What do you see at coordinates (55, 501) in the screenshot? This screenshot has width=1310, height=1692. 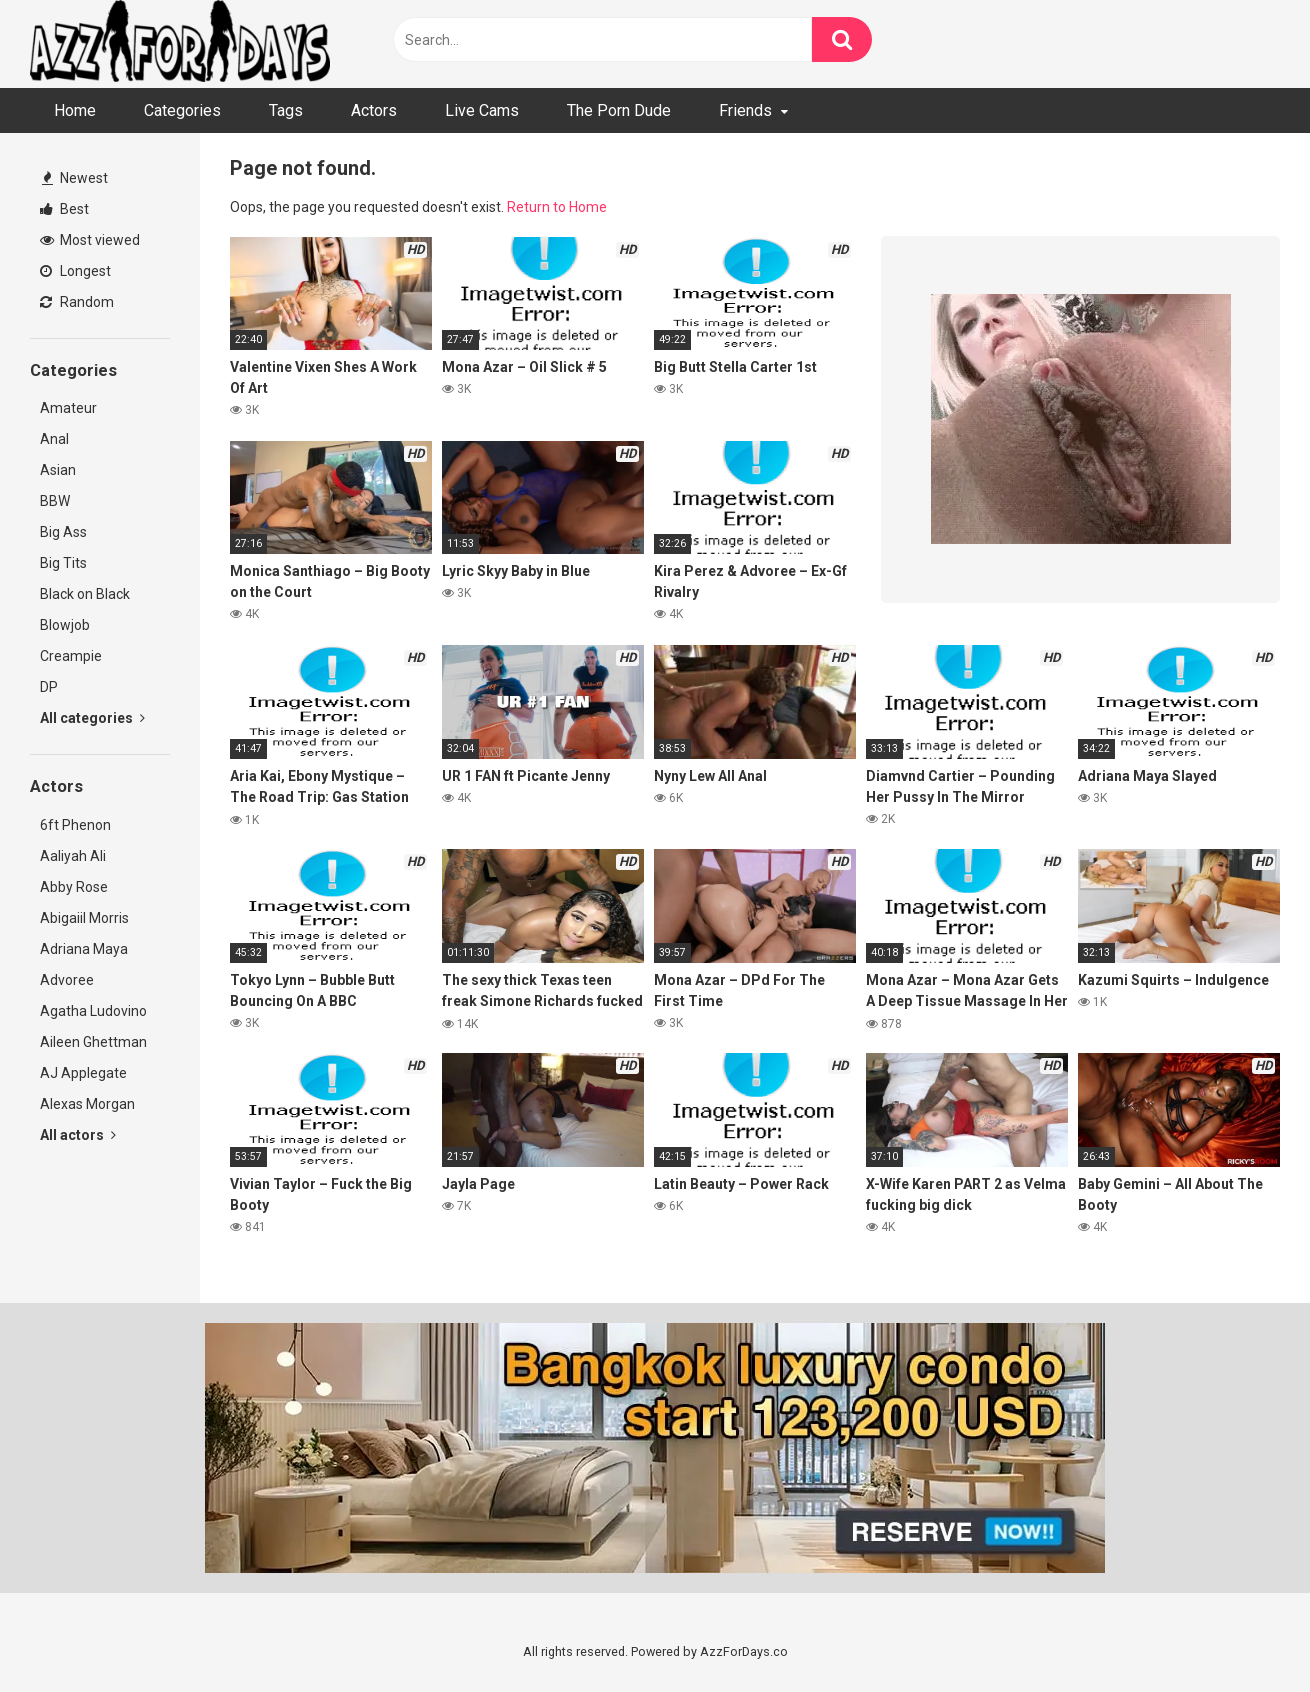 I see `BBW` at bounding box center [55, 501].